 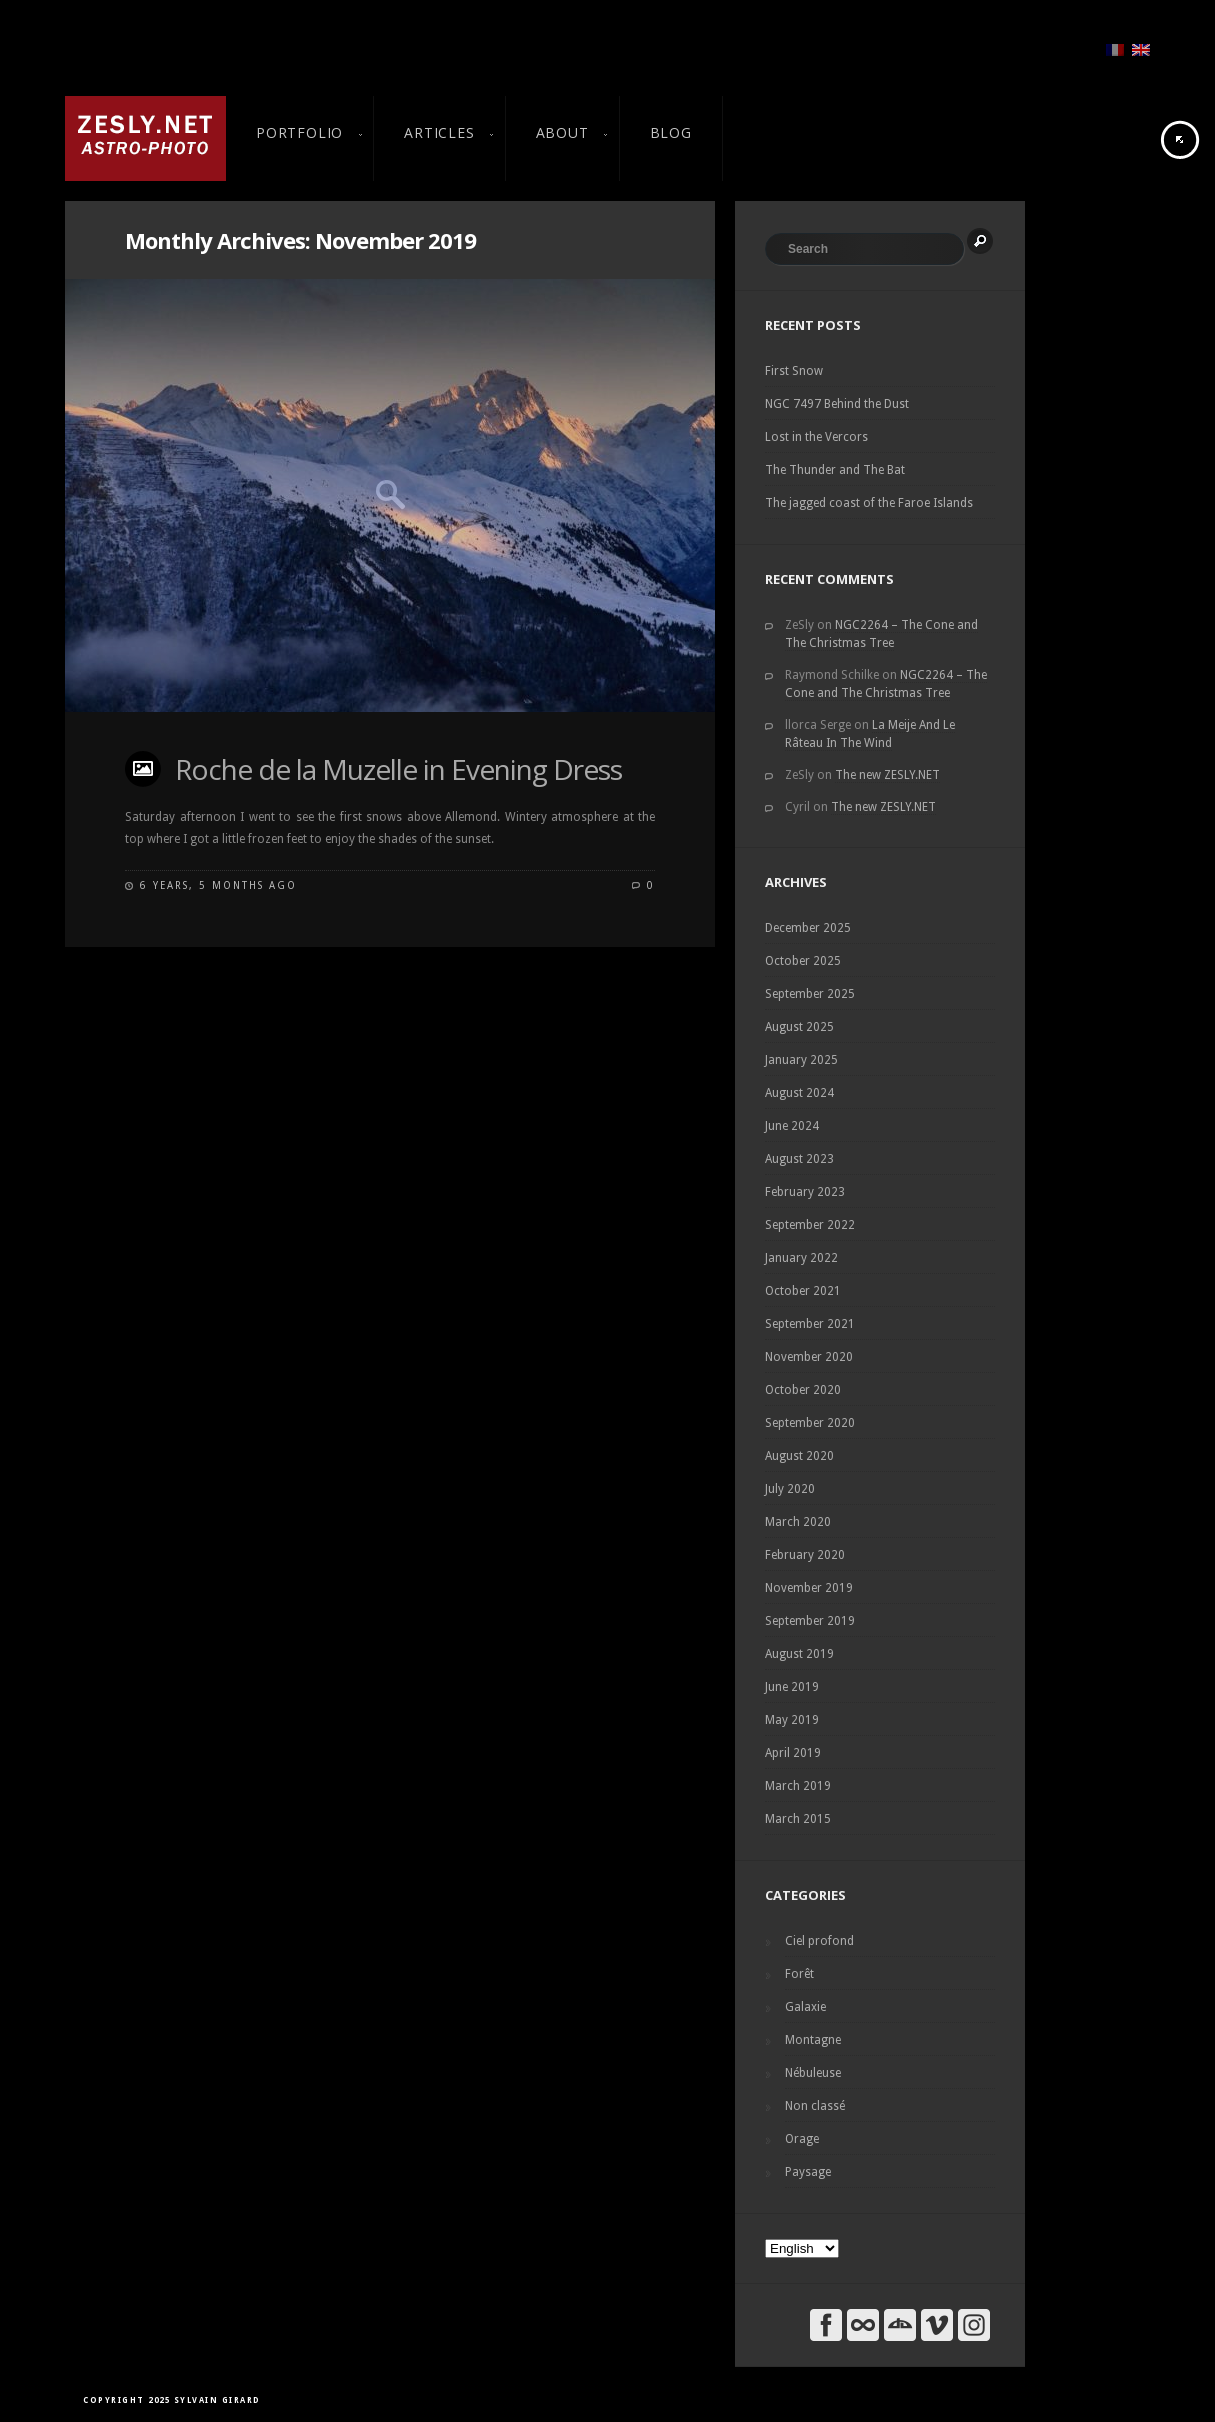 I want to click on January 2022, so click(x=801, y=1258).